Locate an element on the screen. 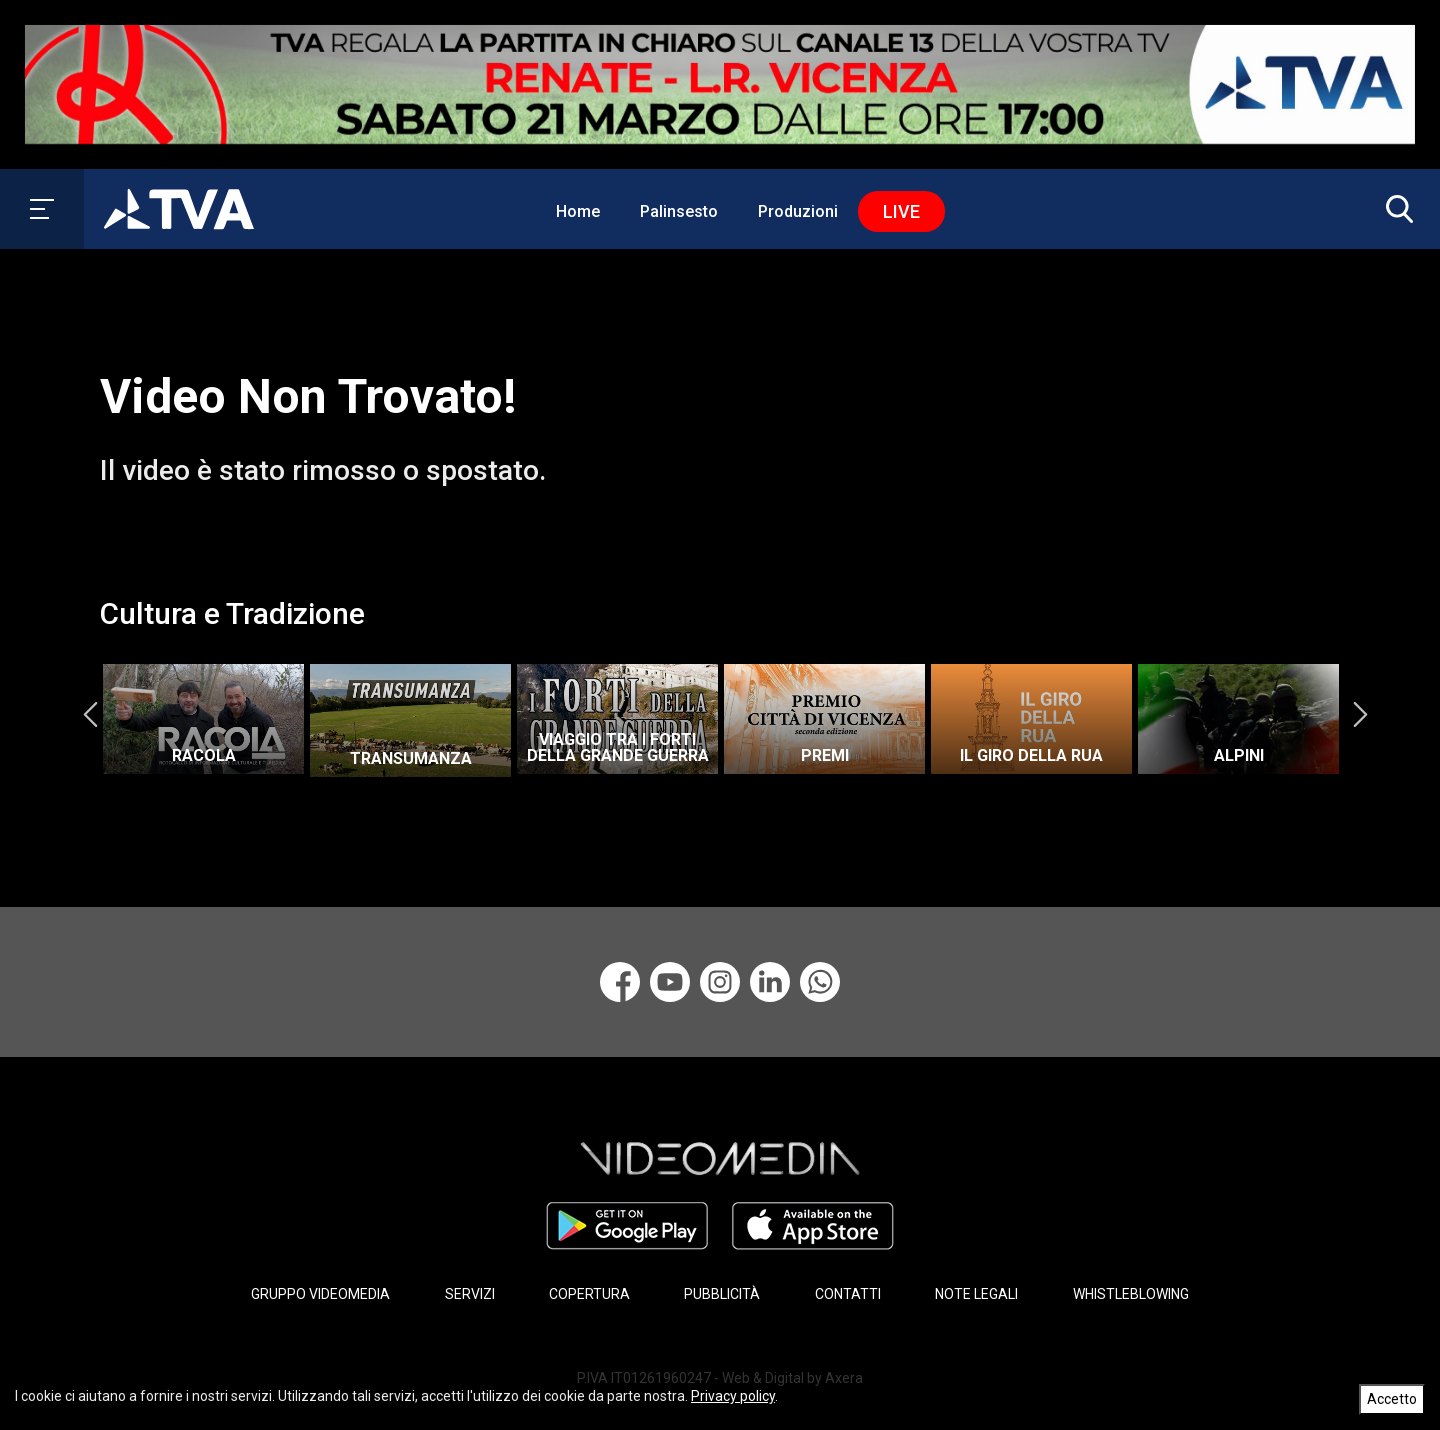 The image size is (1440, 1430). COPERTURA is located at coordinates (589, 1294).